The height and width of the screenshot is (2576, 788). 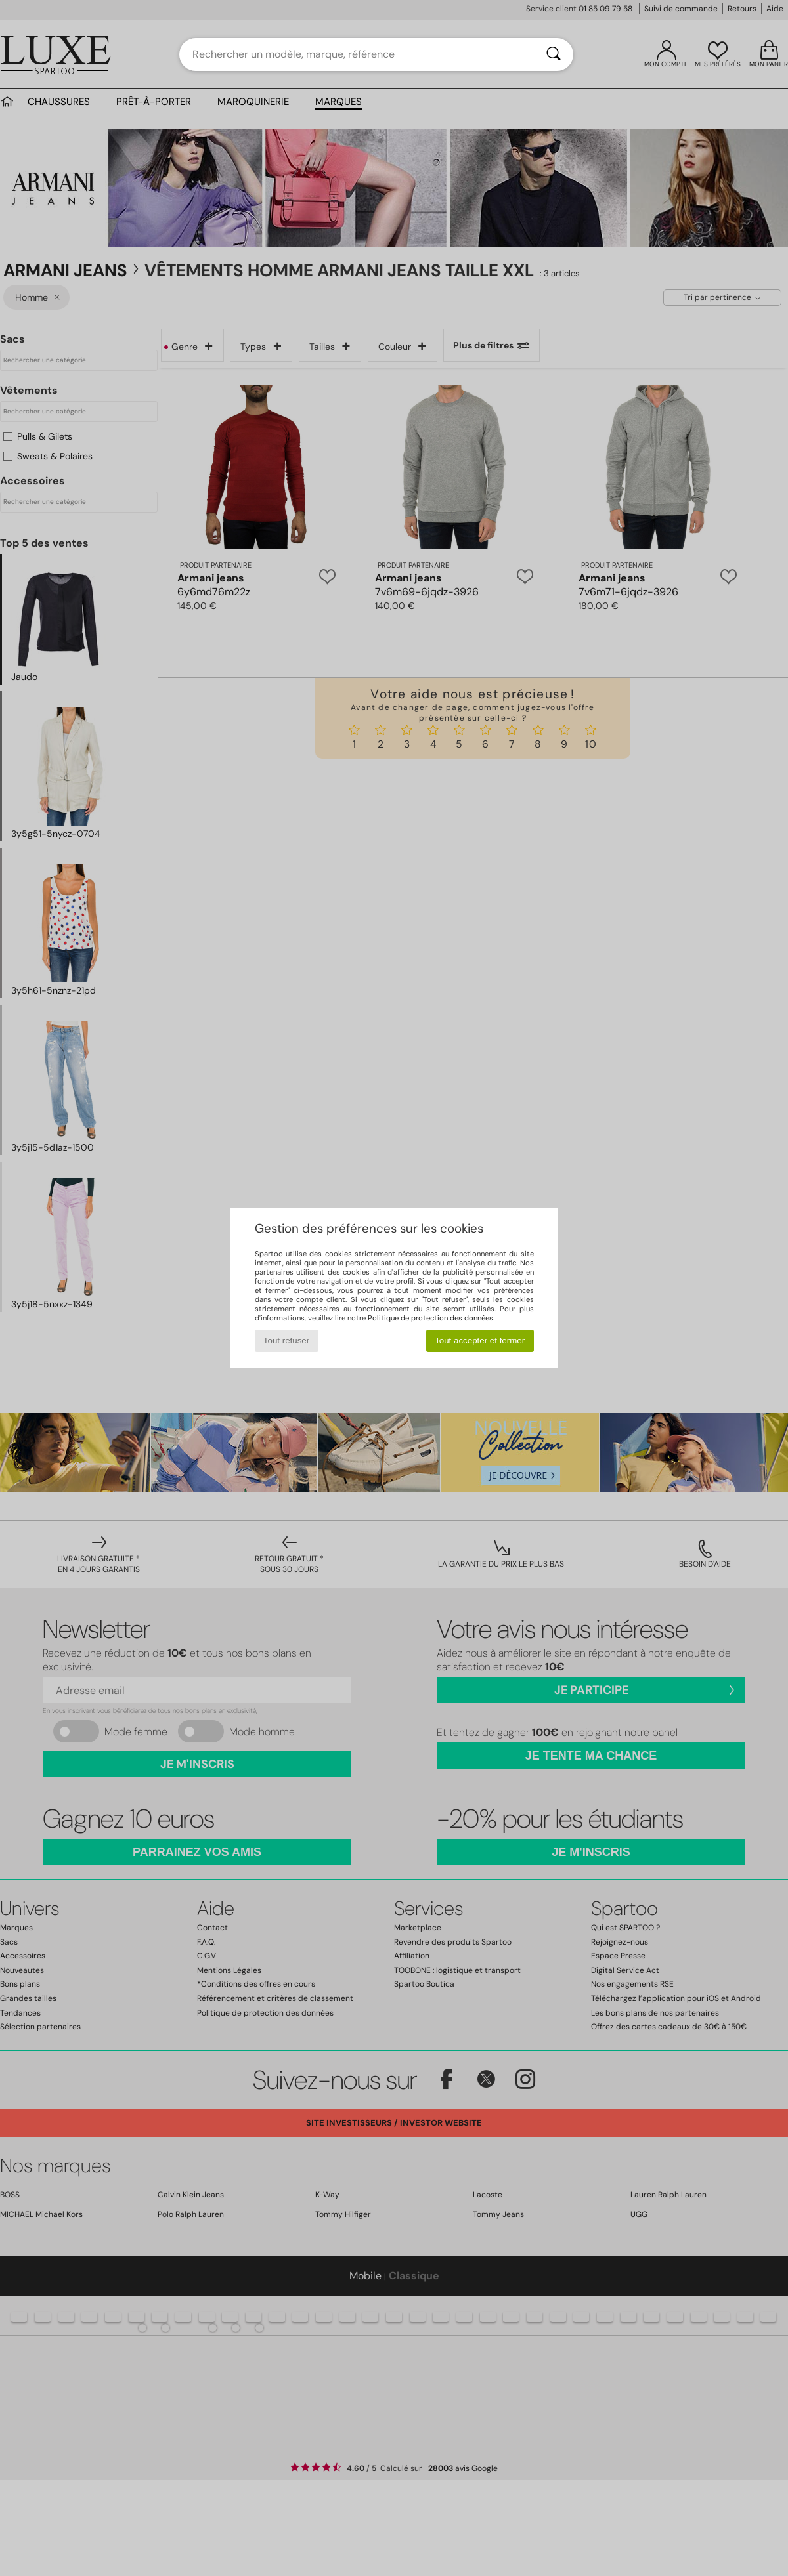 What do you see at coordinates (430, 1317) in the screenshot?
I see `Politique de protection des données` at bounding box center [430, 1317].